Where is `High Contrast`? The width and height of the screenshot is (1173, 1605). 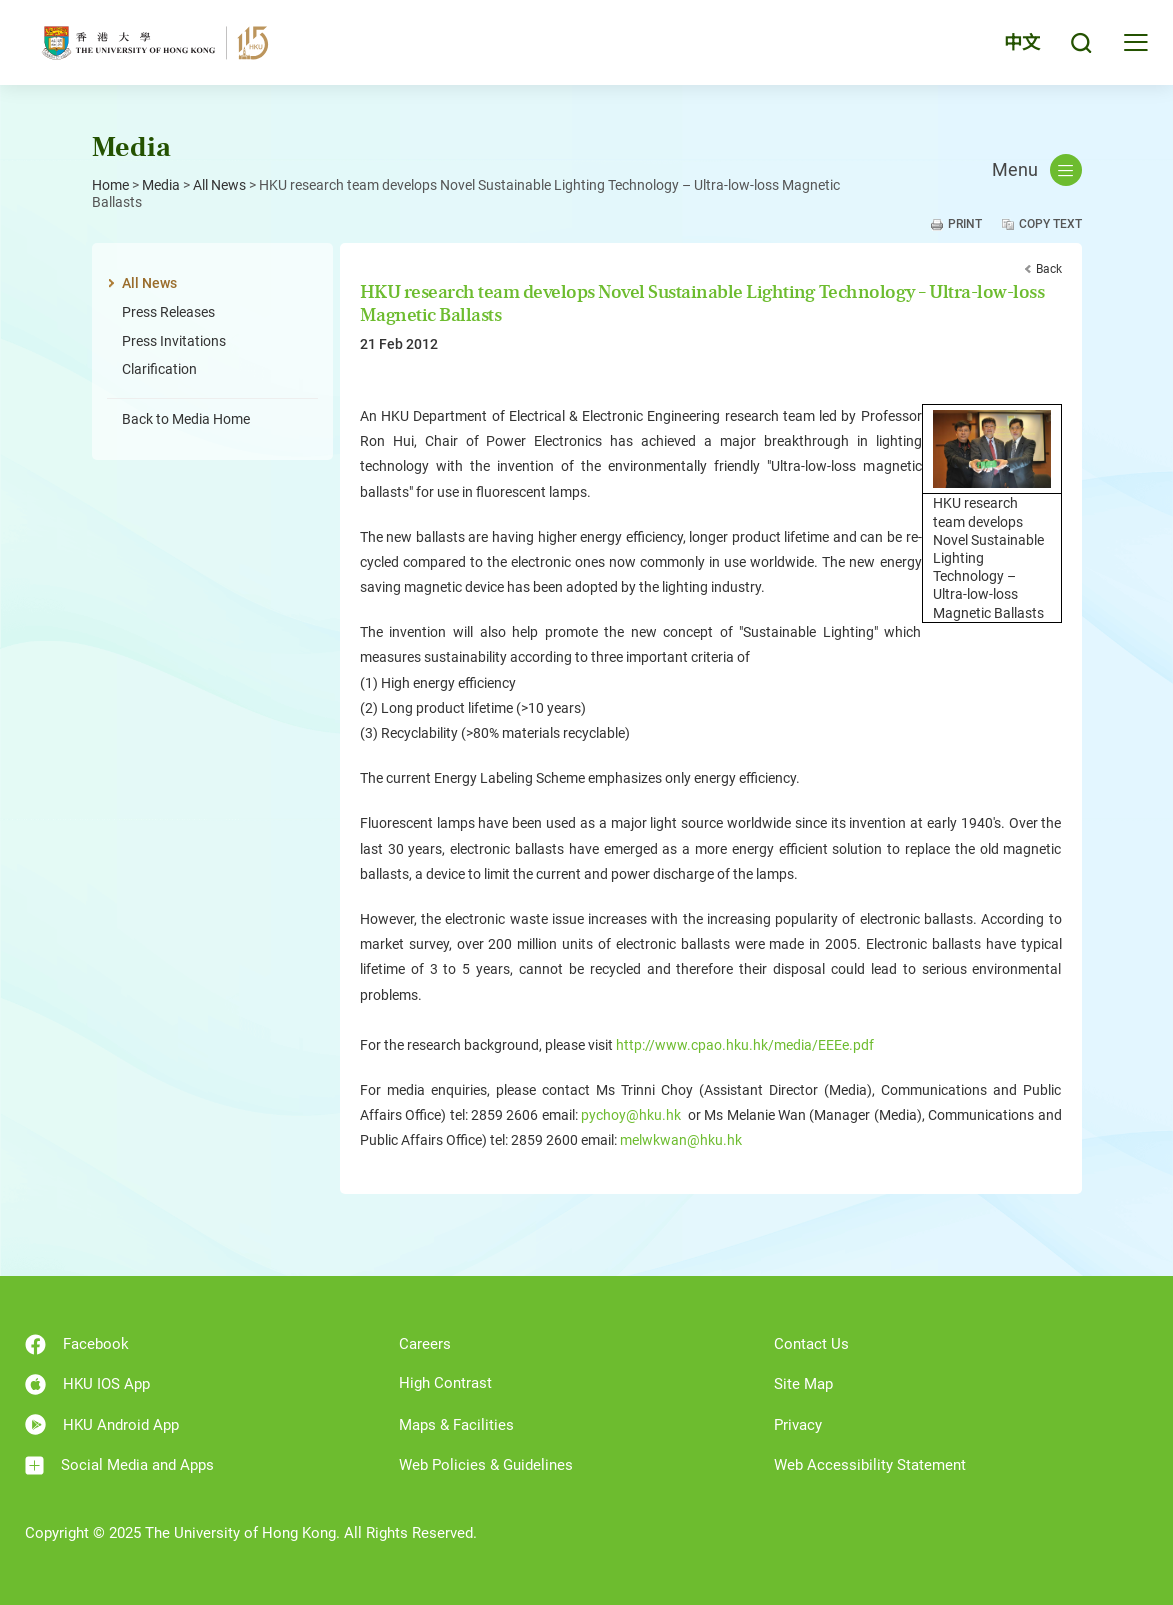
High Contrast is located at coordinates (445, 1383).